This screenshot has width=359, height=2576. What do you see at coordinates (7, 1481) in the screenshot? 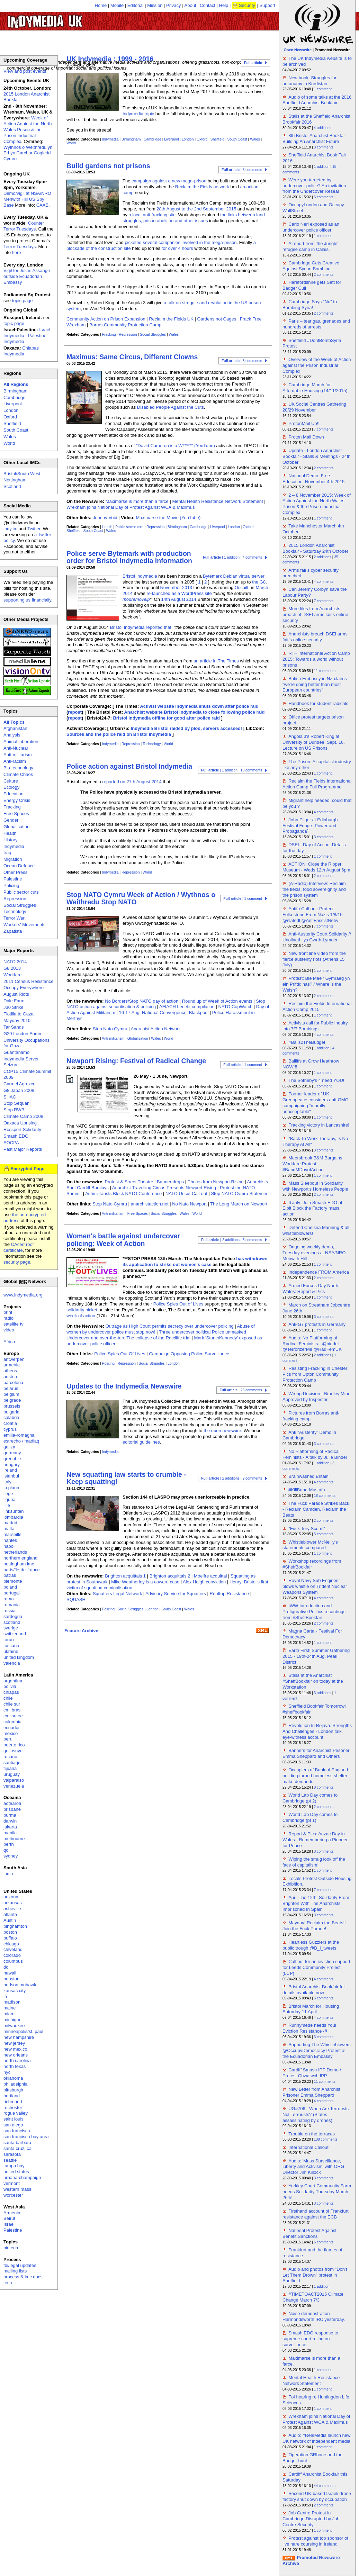
I see `italy` at bounding box center [7, 1481].